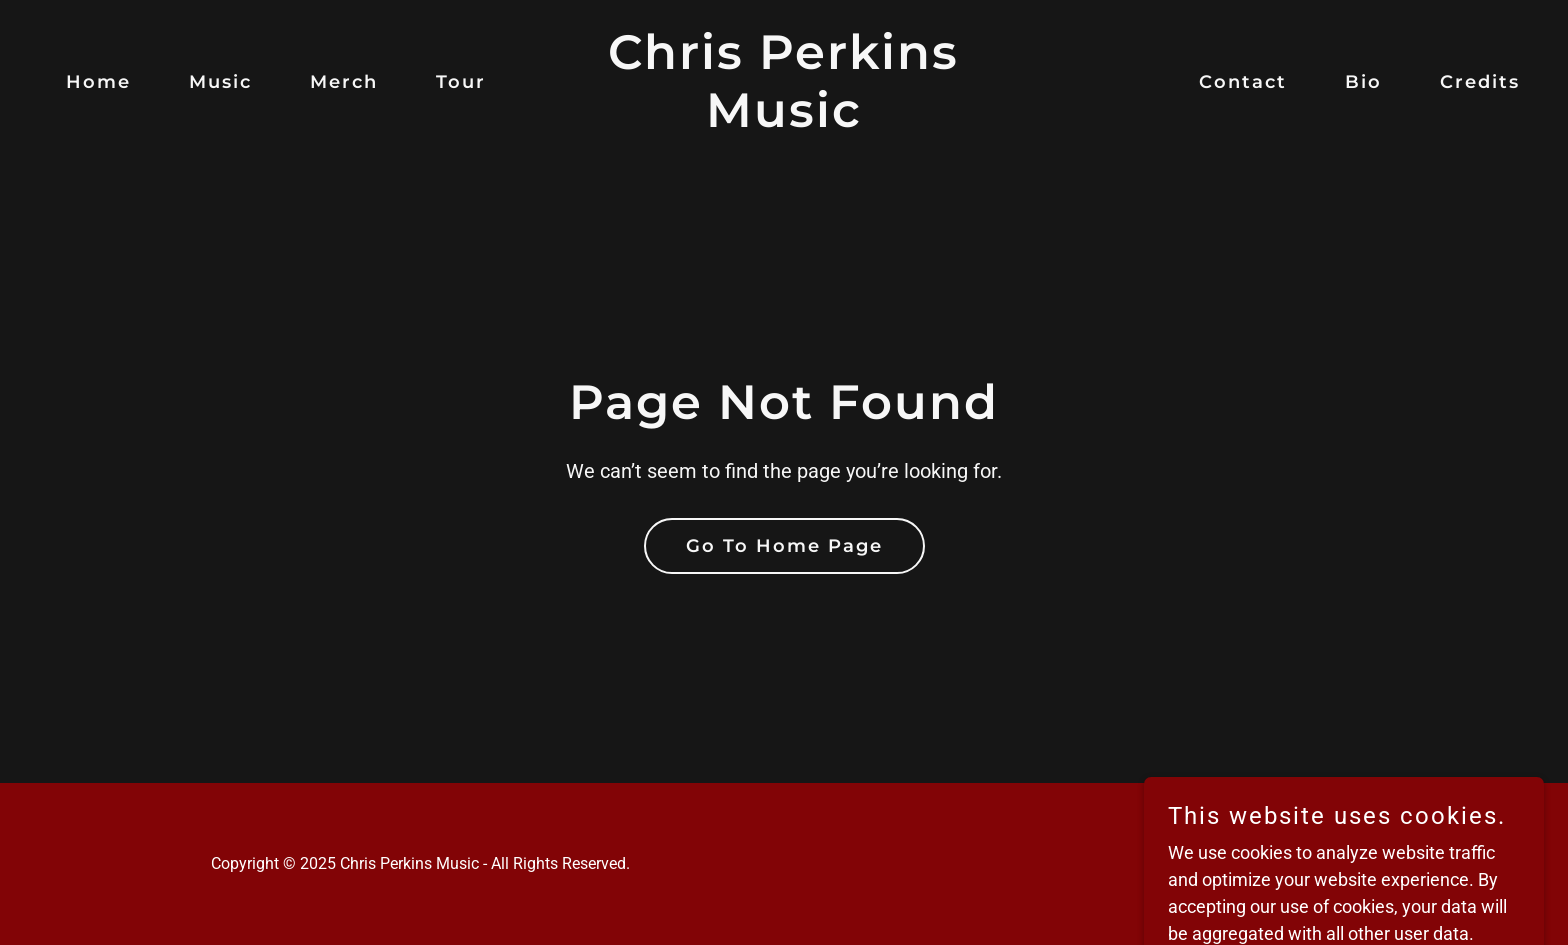 This screenshot has width=1568, height=945. Describe the element at coordinates (784, 120) in the screenshot. I see `[link]` at that location.